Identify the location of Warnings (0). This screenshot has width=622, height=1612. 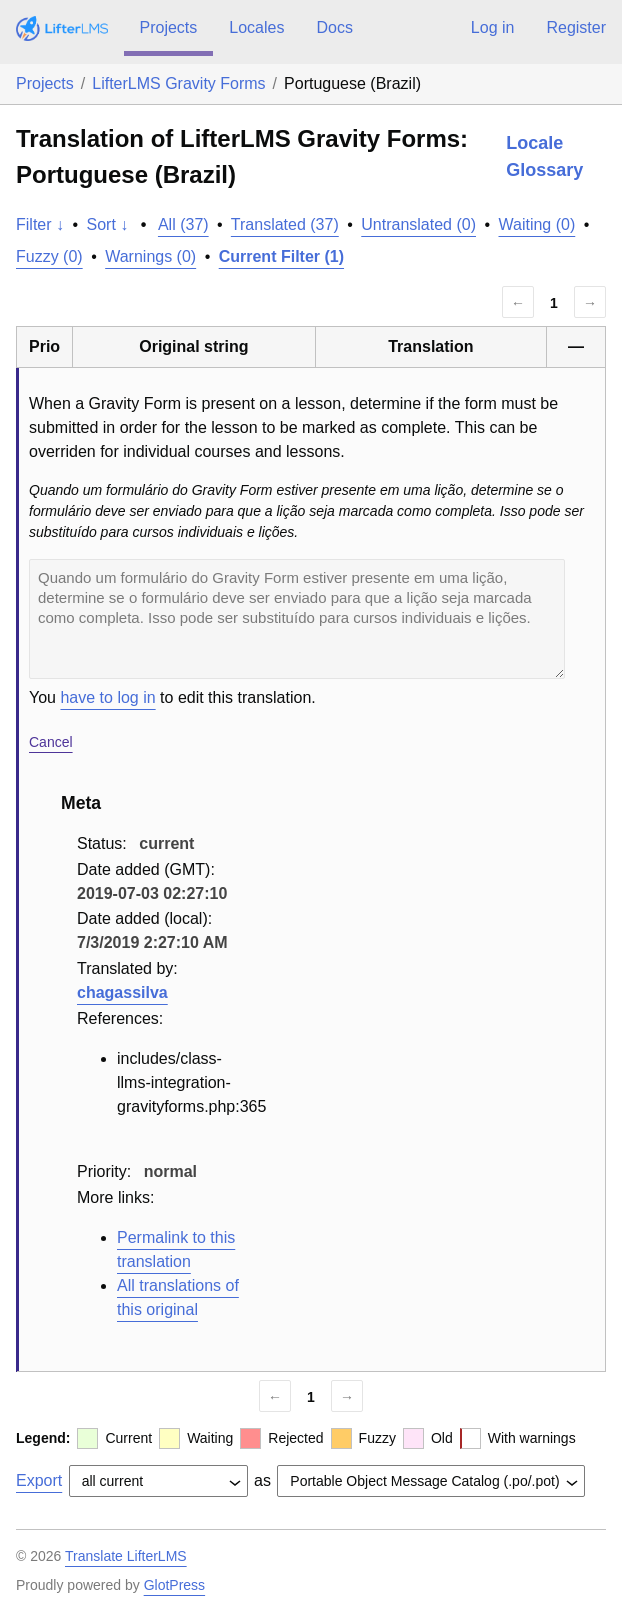
(150, 256).